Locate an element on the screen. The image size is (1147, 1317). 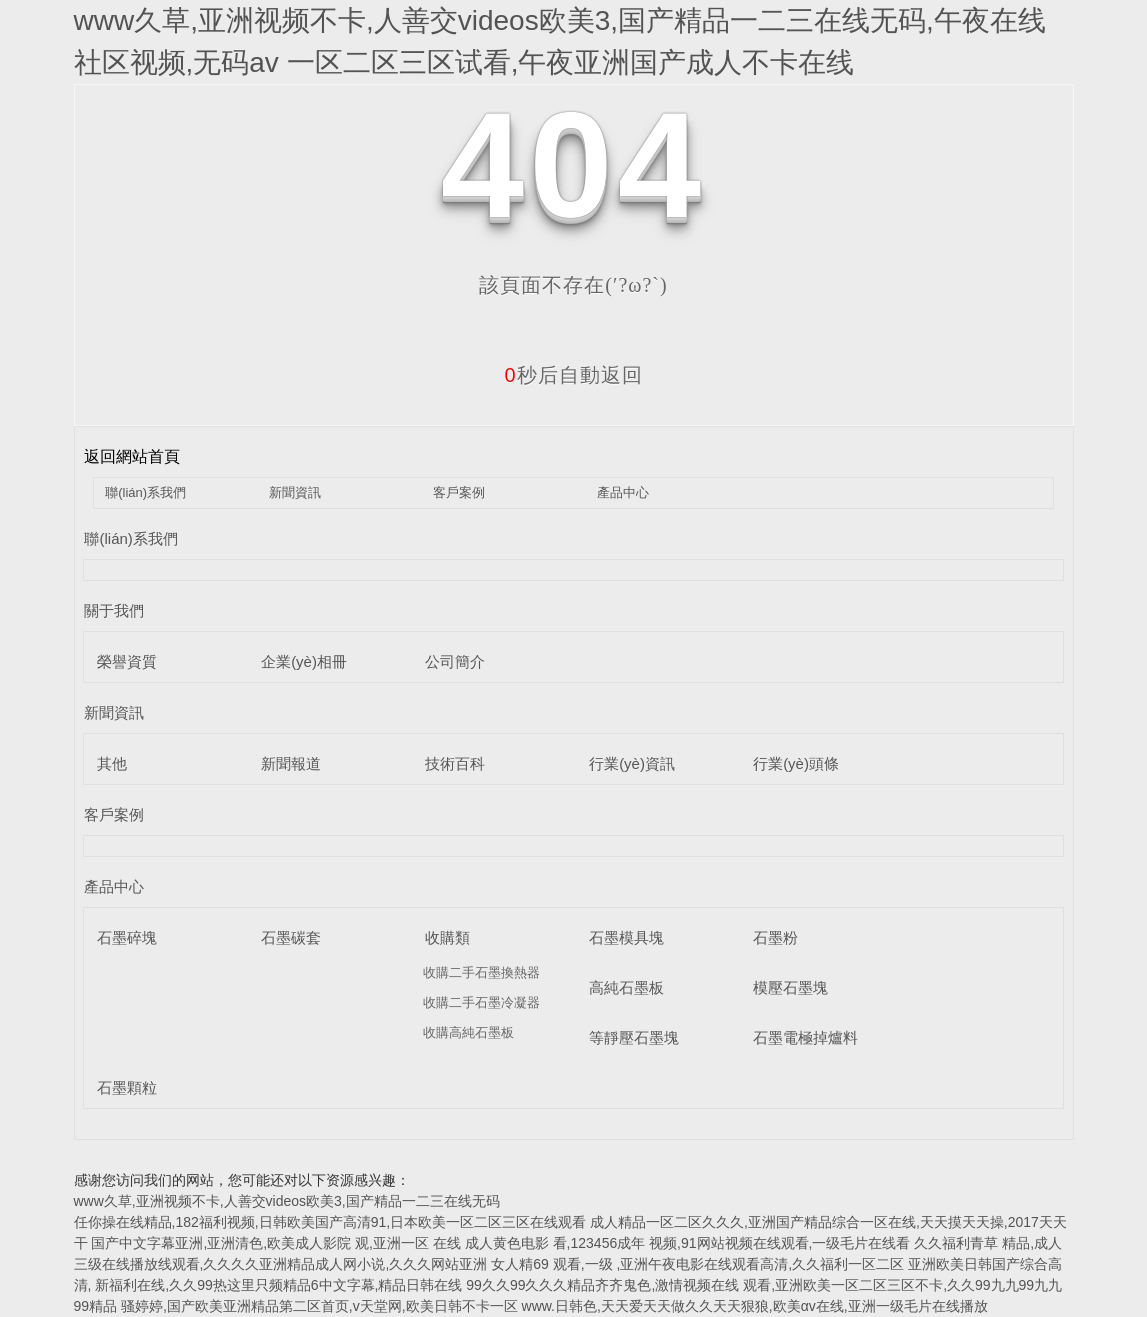
模壓石墨塊 is located at coordinates (790, 987).